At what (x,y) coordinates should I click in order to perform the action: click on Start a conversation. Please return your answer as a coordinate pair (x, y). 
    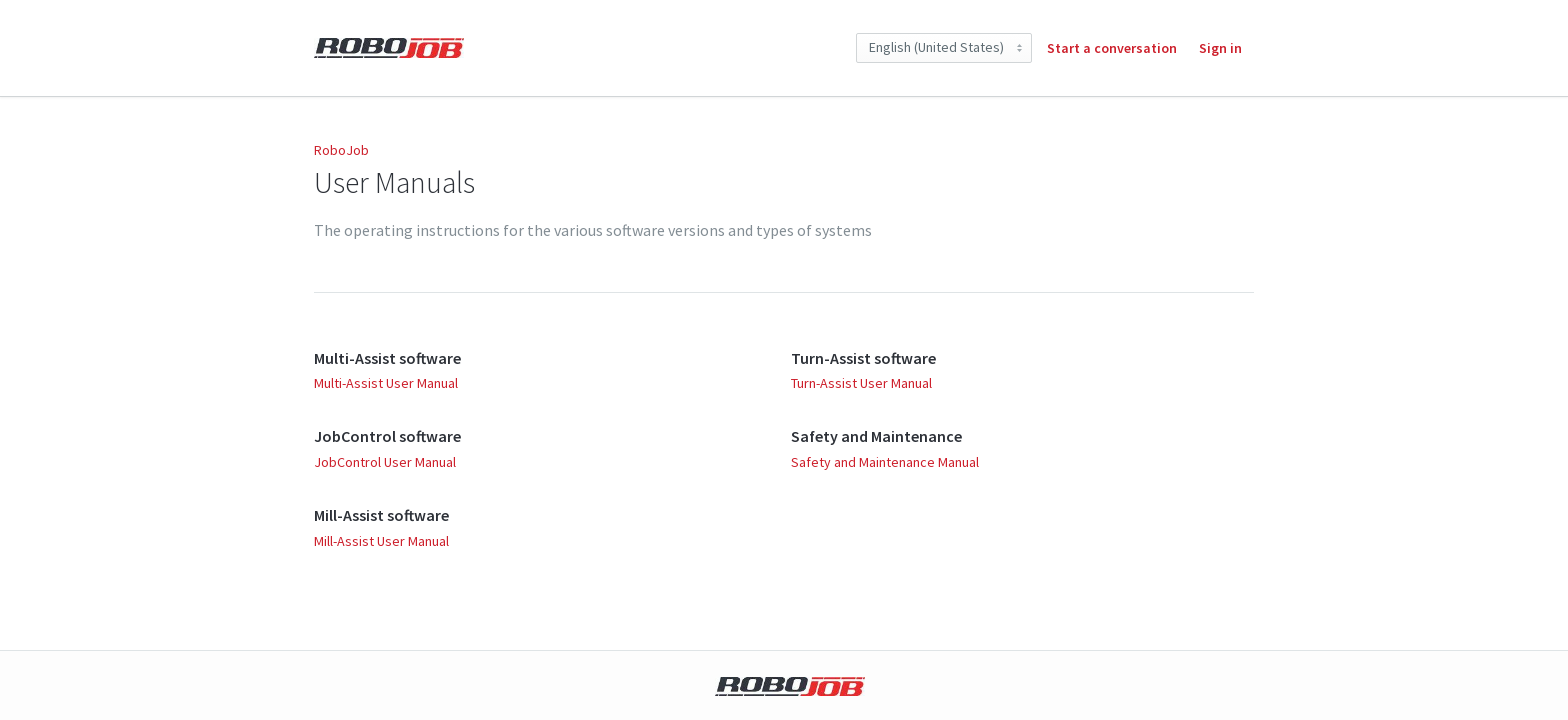
    Looking at the image, I should click on (1112, 48).